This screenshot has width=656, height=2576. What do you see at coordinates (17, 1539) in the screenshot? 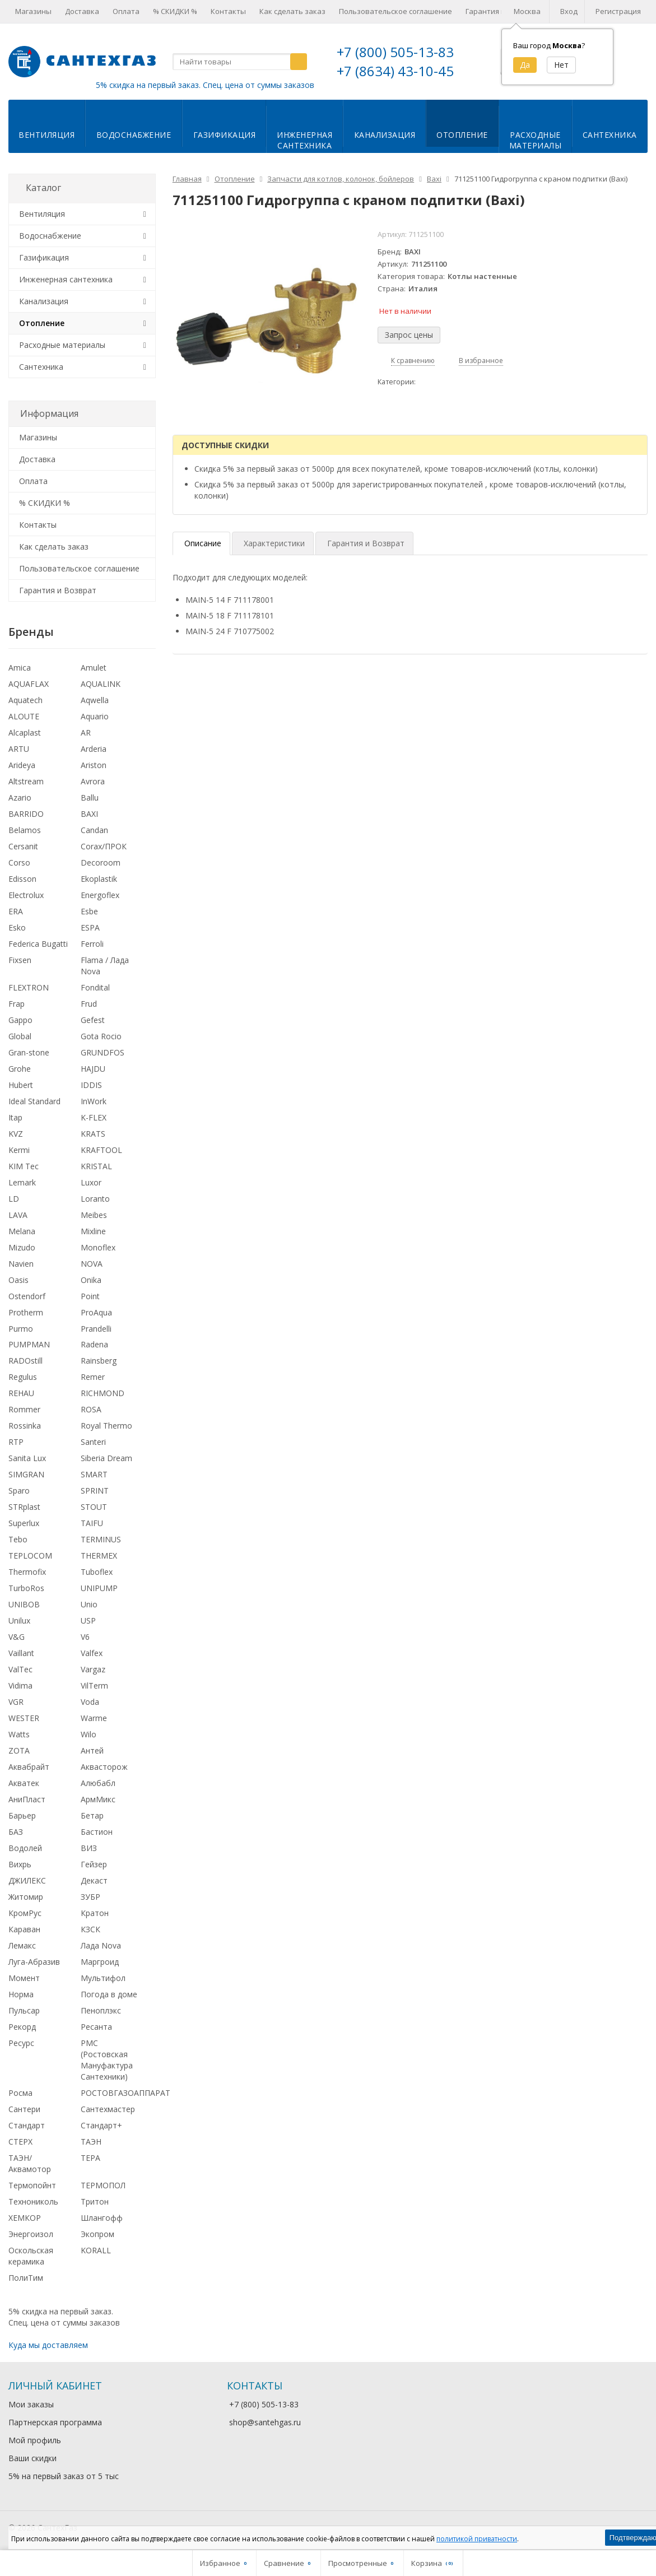
I see `Tebo` at bounding box center [17, 1539].